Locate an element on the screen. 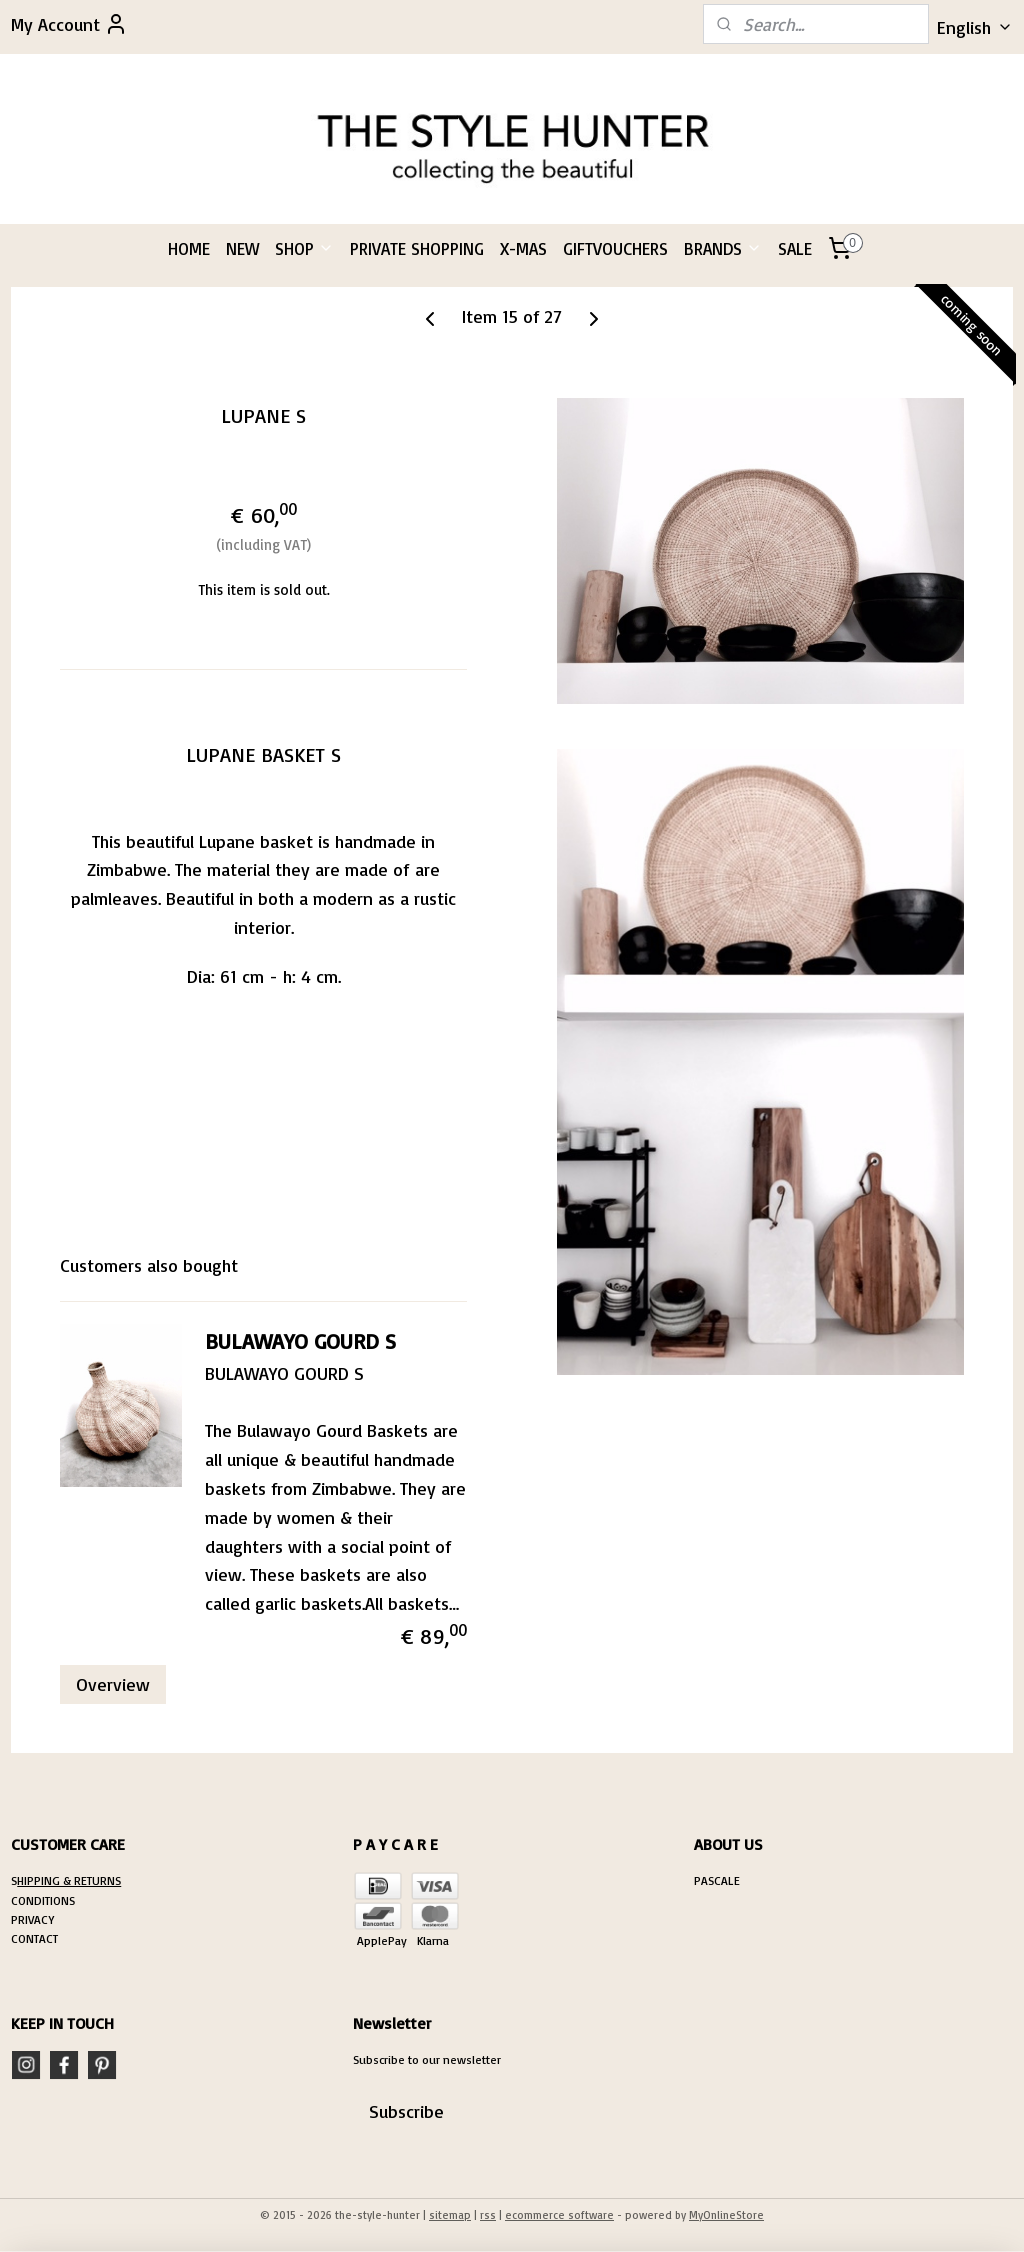 This screenshot has width=1024, height=2252. ecommerce software is located at coordinates (559, 2215).